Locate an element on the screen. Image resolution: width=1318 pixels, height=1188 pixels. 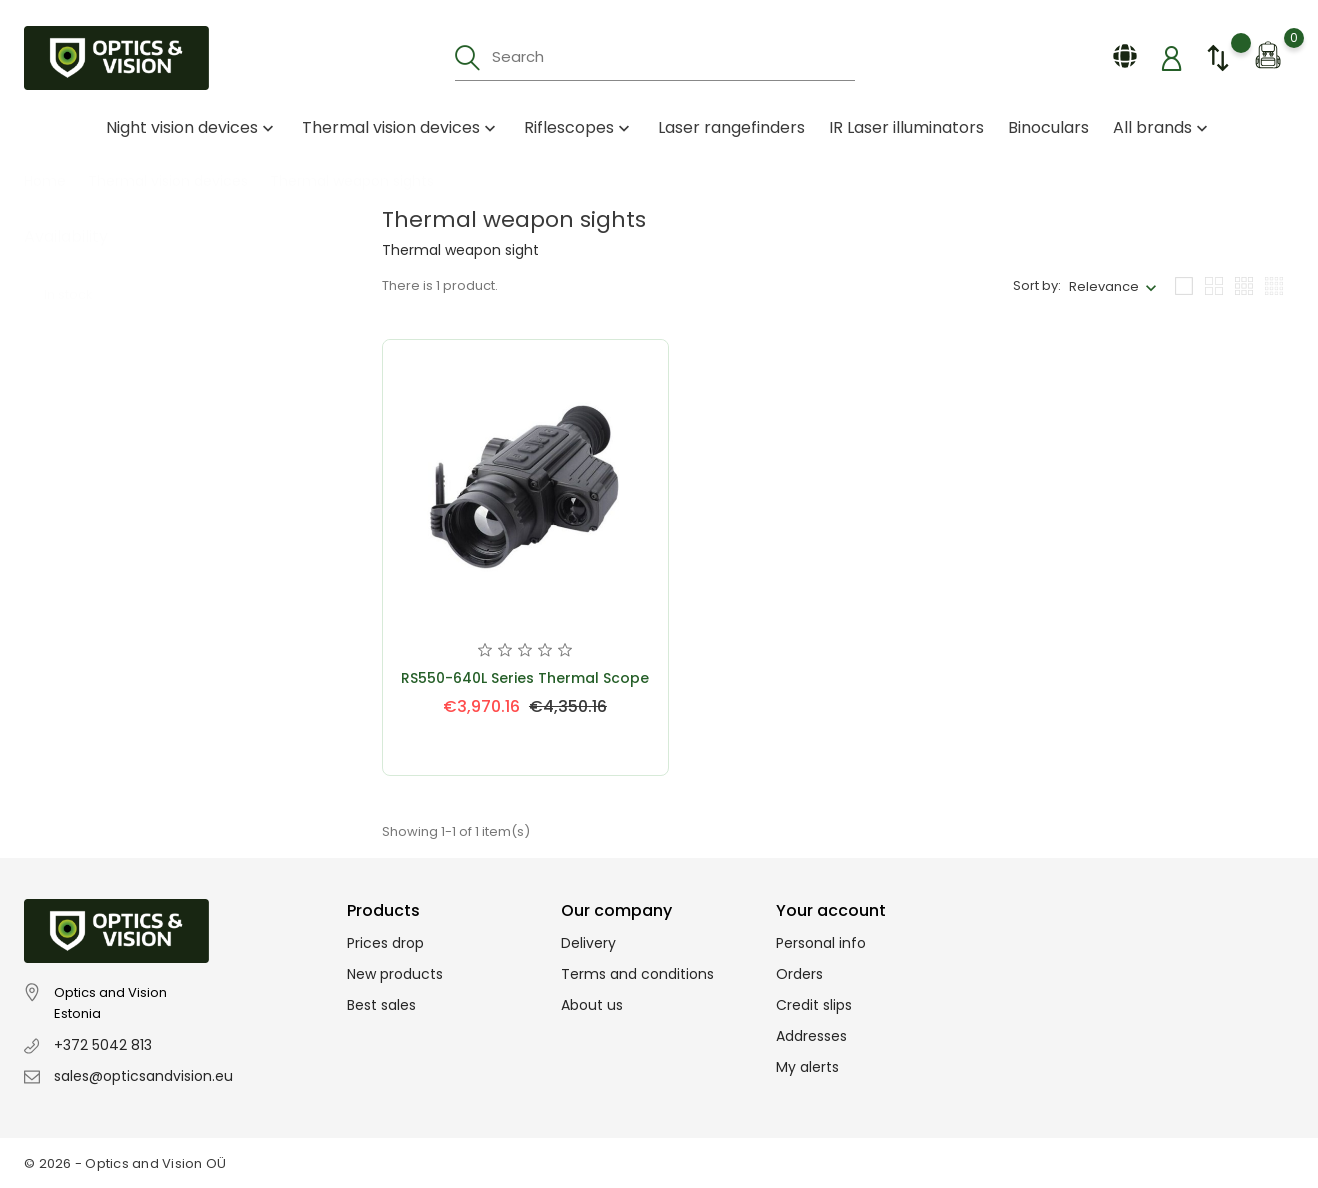
Delivery is located at coordinates (588, 943).